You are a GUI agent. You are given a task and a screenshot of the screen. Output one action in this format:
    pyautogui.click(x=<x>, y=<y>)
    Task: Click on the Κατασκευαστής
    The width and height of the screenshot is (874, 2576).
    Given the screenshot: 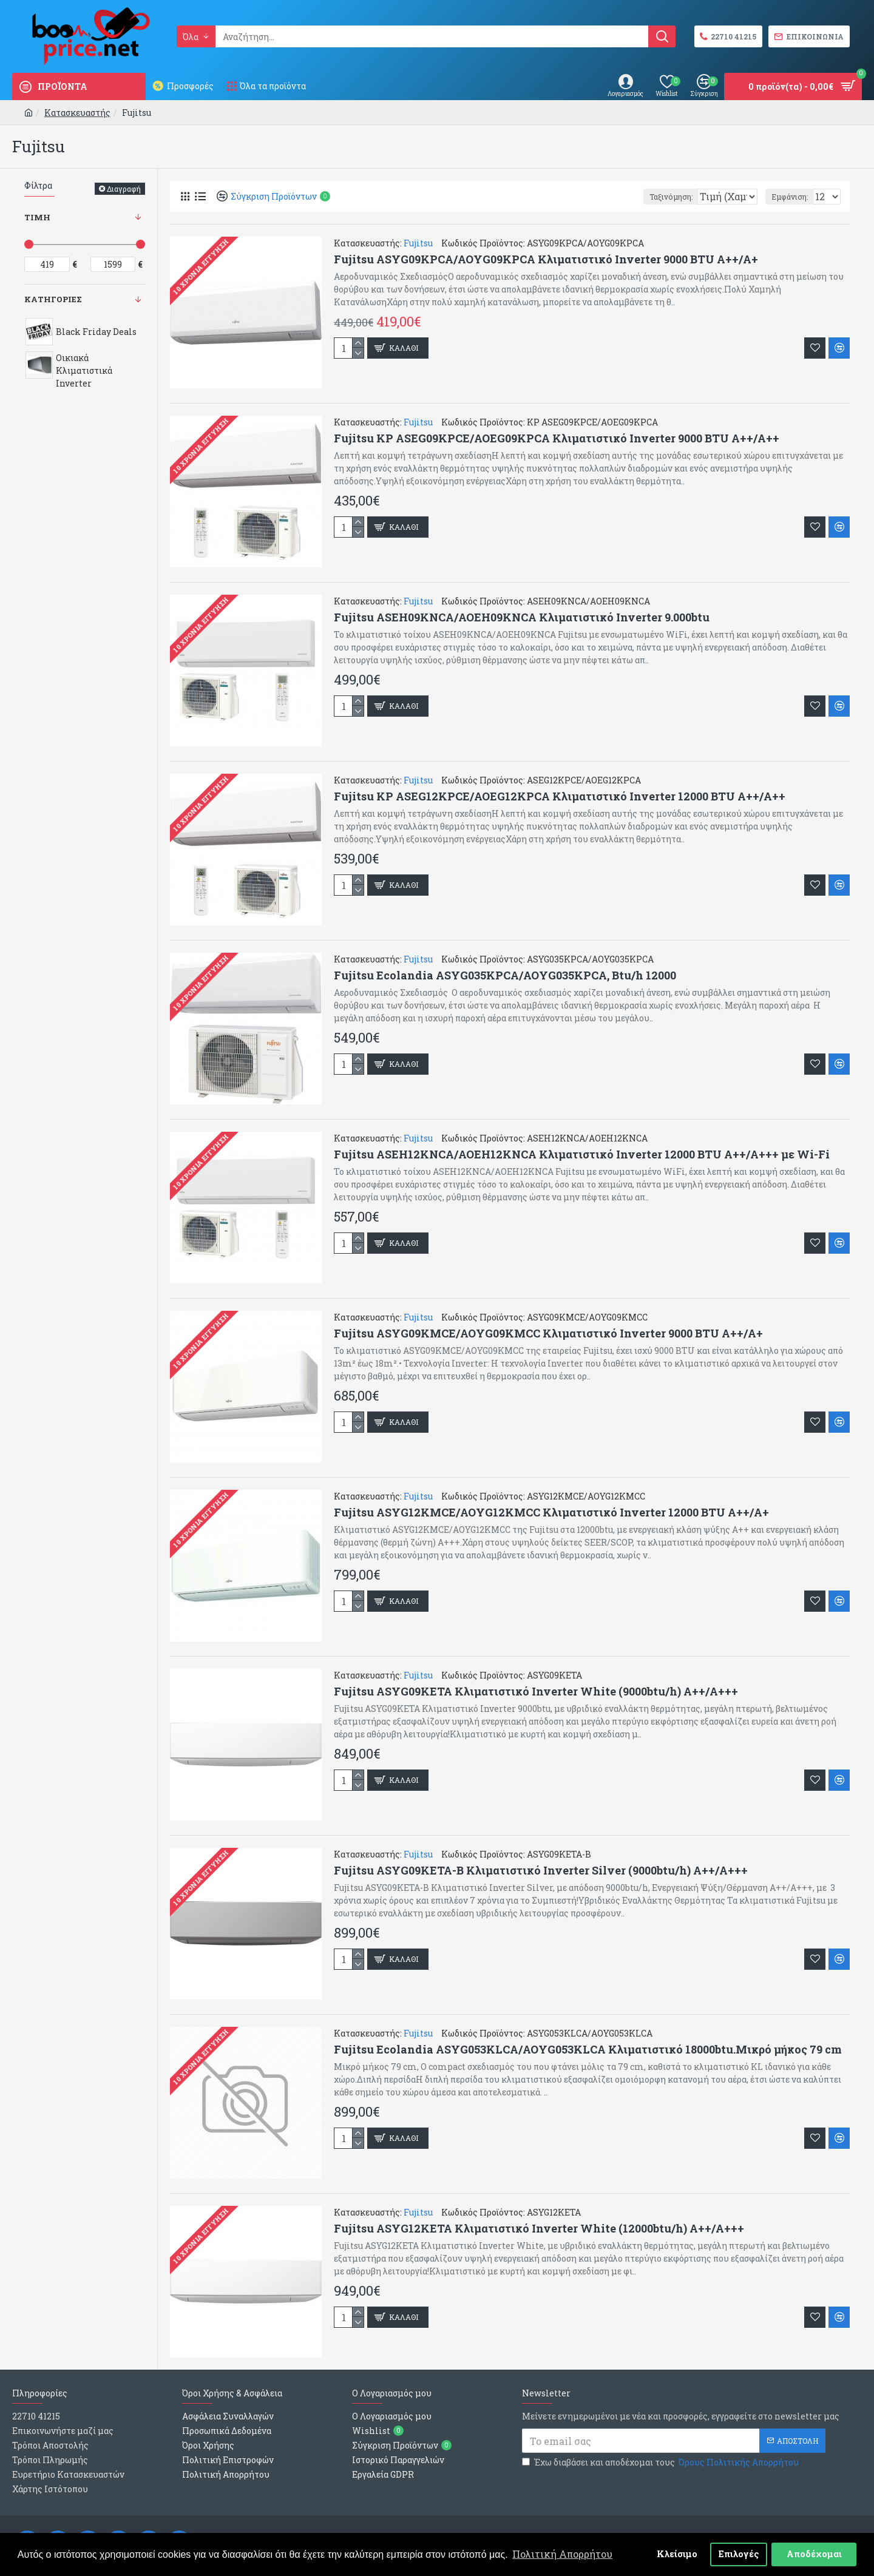 What is the action you would take?
    pyautogui.click(x=77, y=112)
    